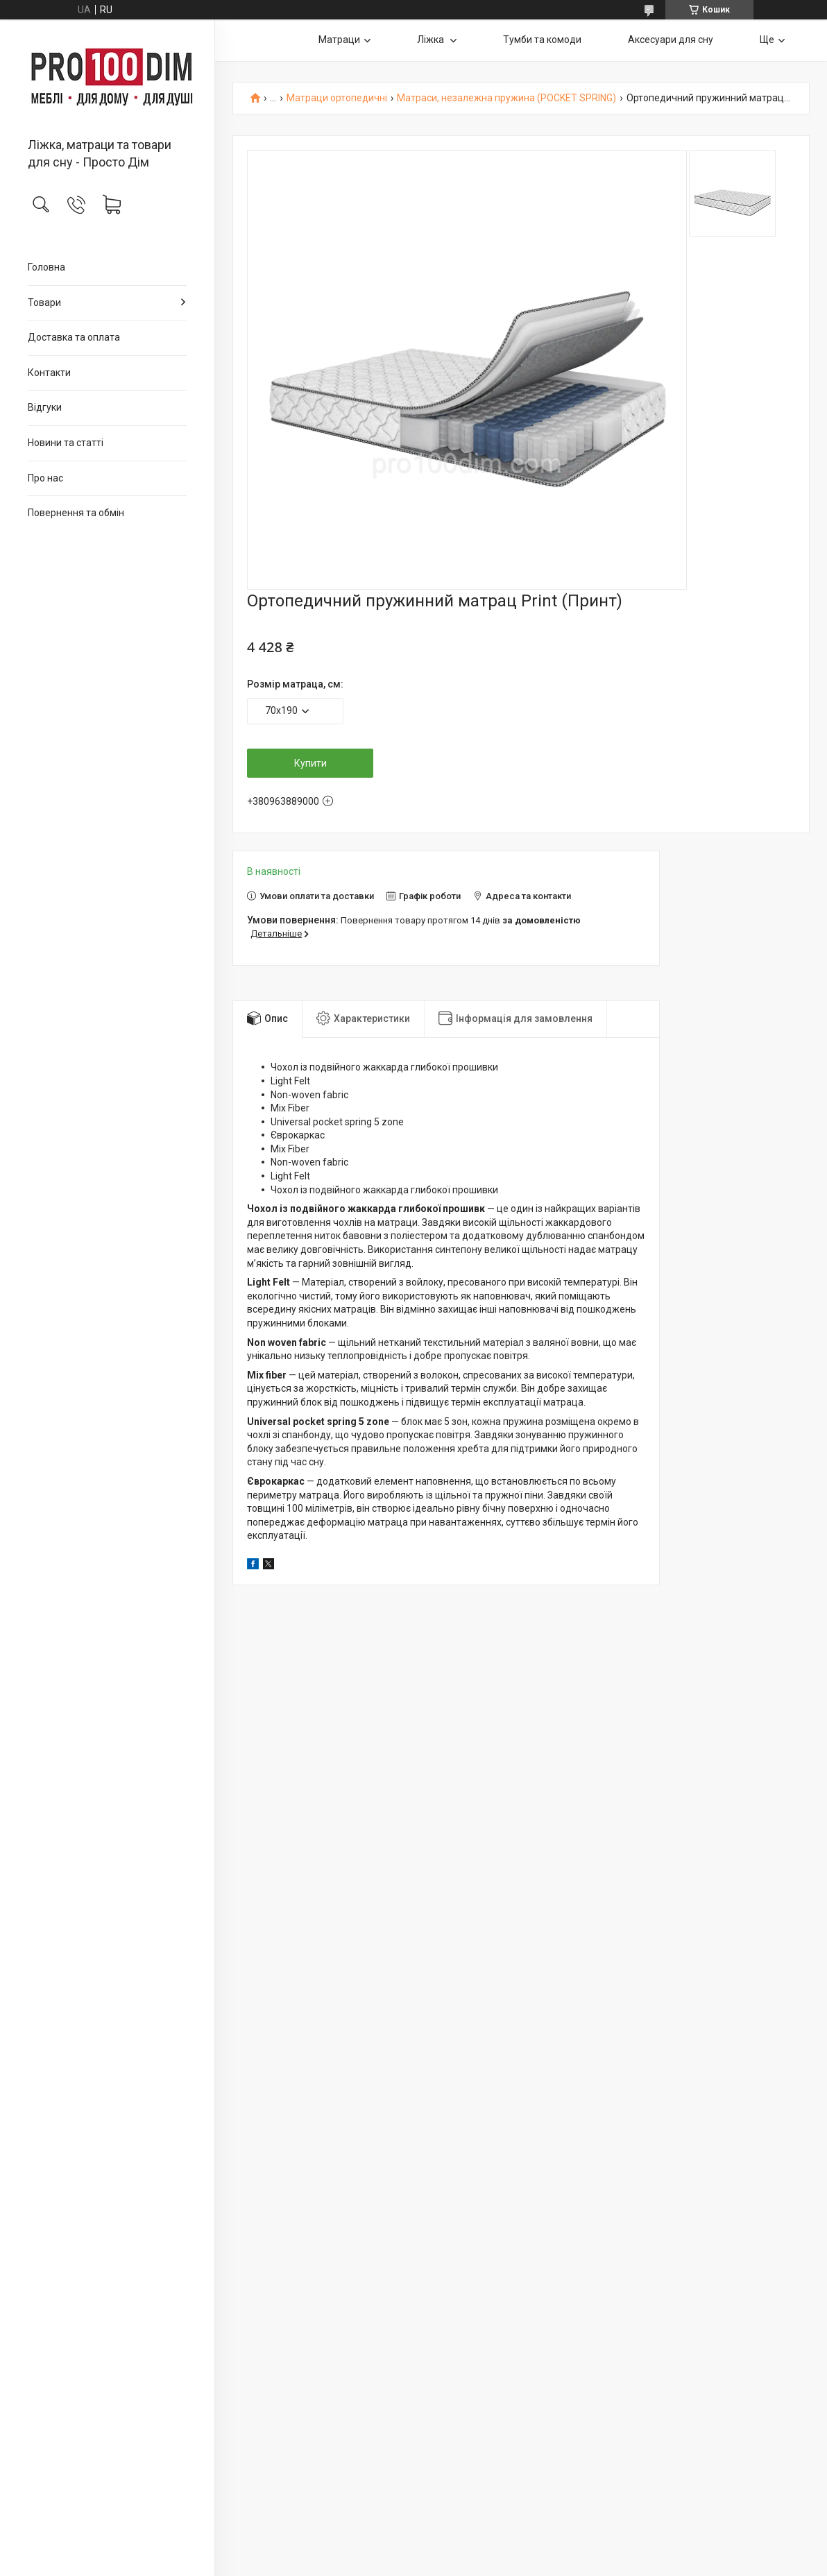 The image size is (827, 2576). What do you see at coordinates (506, 98) in the screenshot?
I see `Матраси, незалежна пружина (POCKET SPRING)` at bounding box center [506, 98].